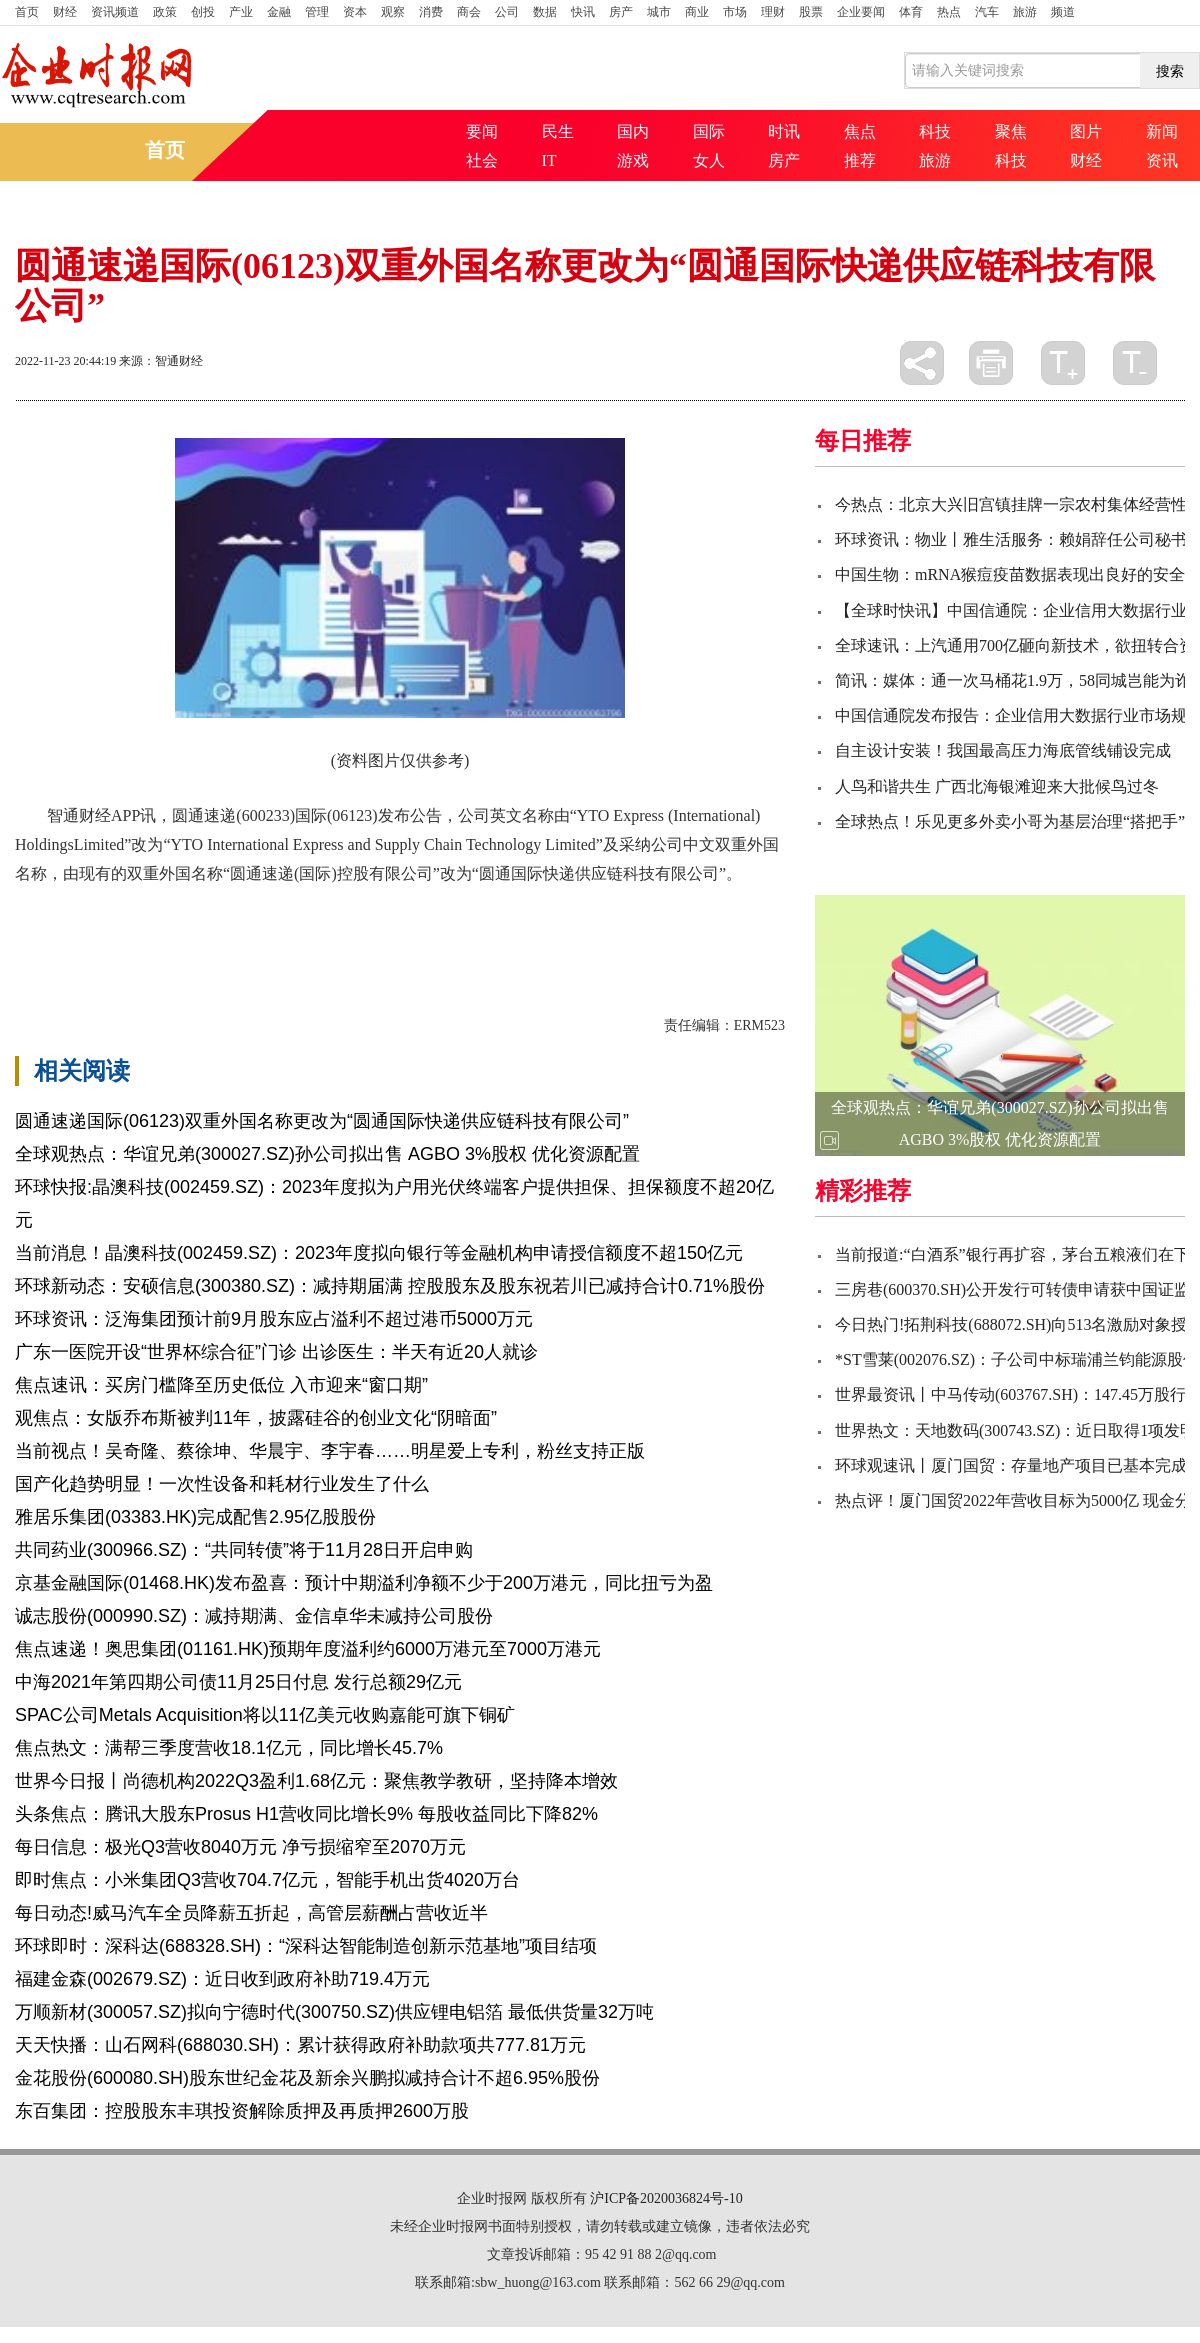 The width and height of the screenshot is (1200, 2343). I want to click on 商业, so click(697, 12).